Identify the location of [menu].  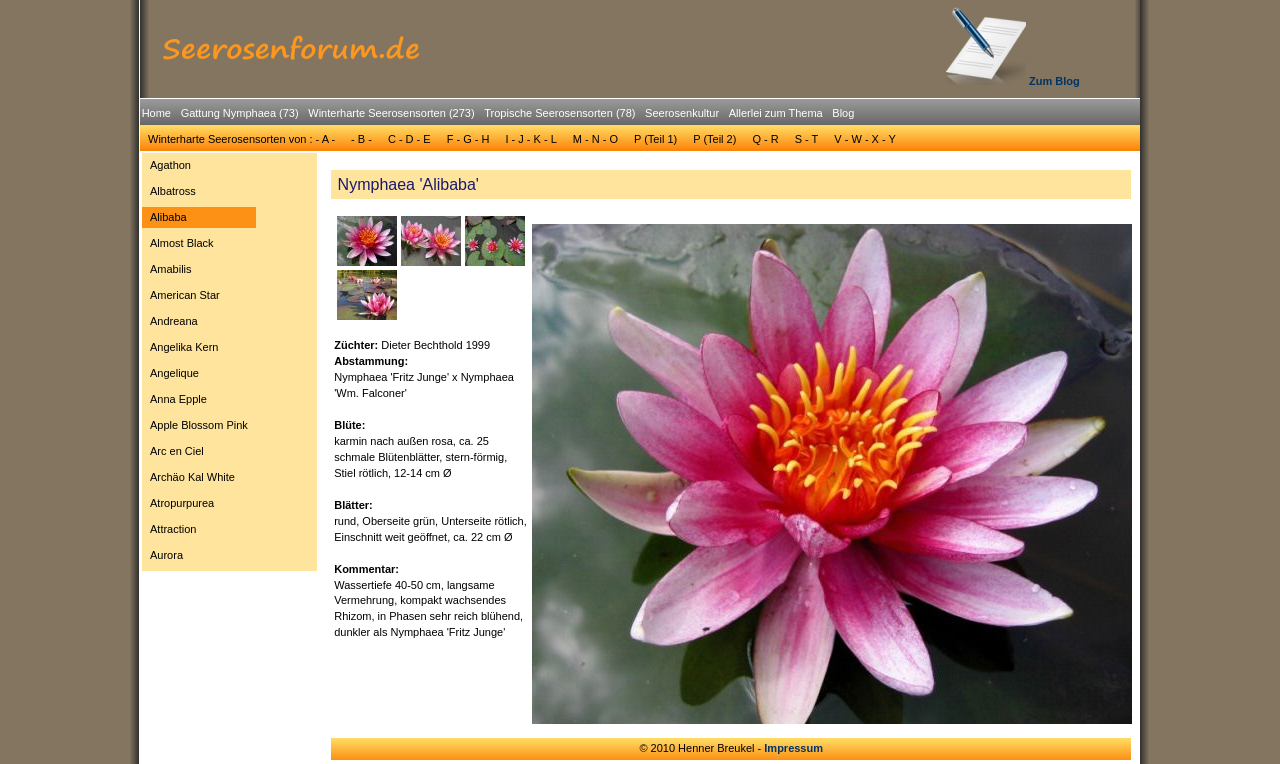
(199, 363).